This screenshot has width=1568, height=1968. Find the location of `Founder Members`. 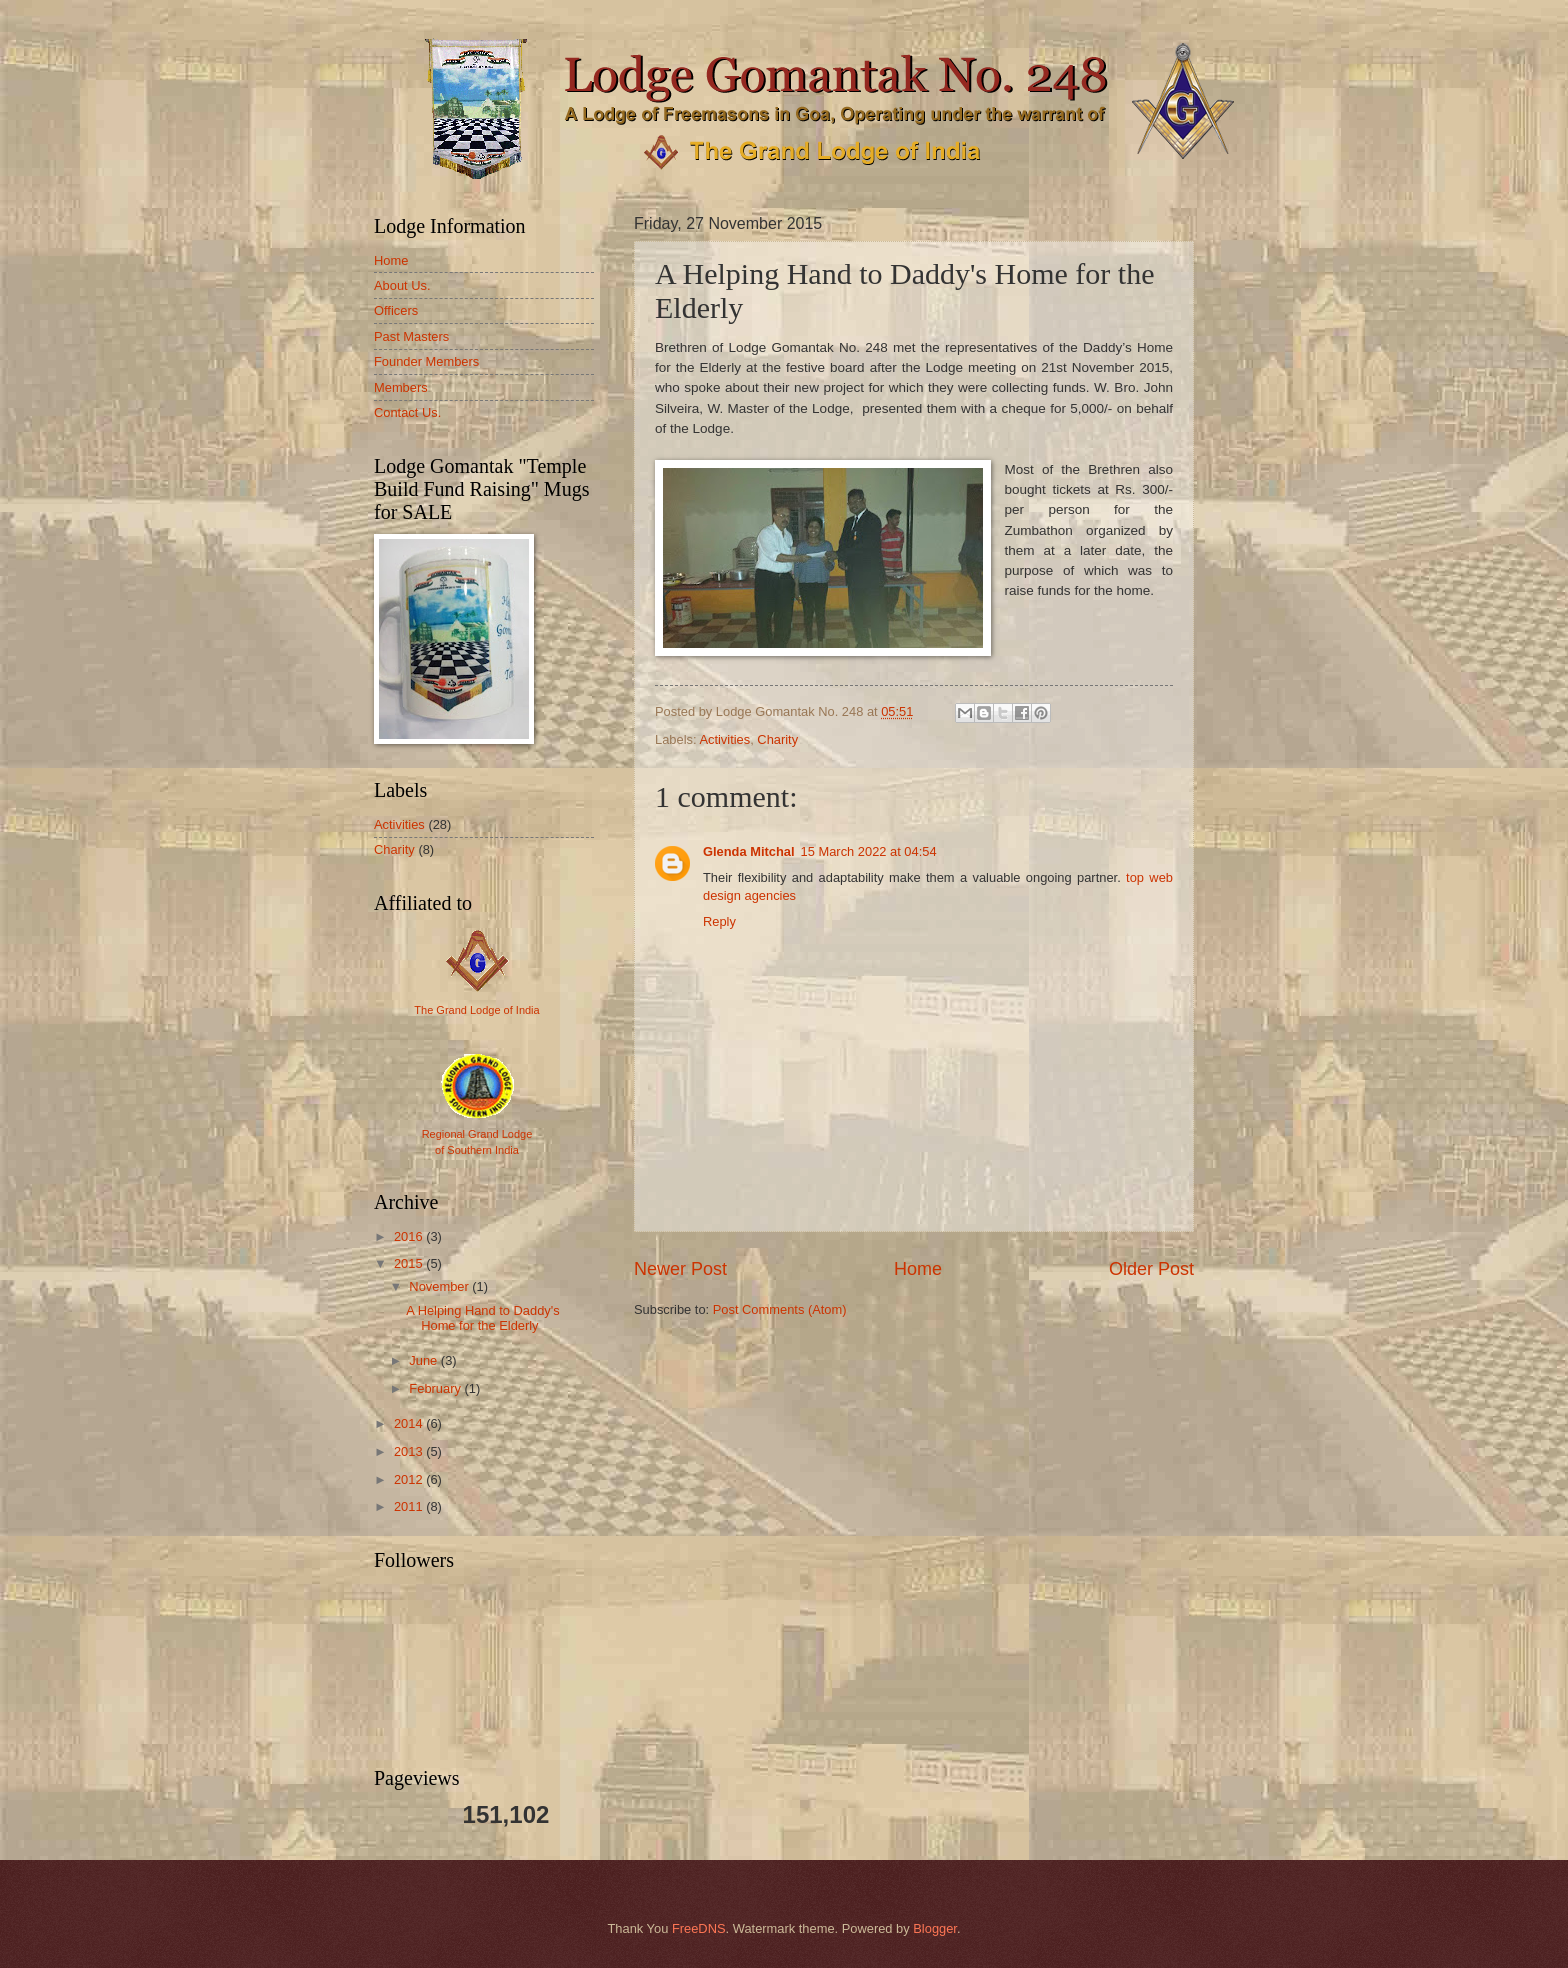

Founder Members is located at coordinates (426, 361).